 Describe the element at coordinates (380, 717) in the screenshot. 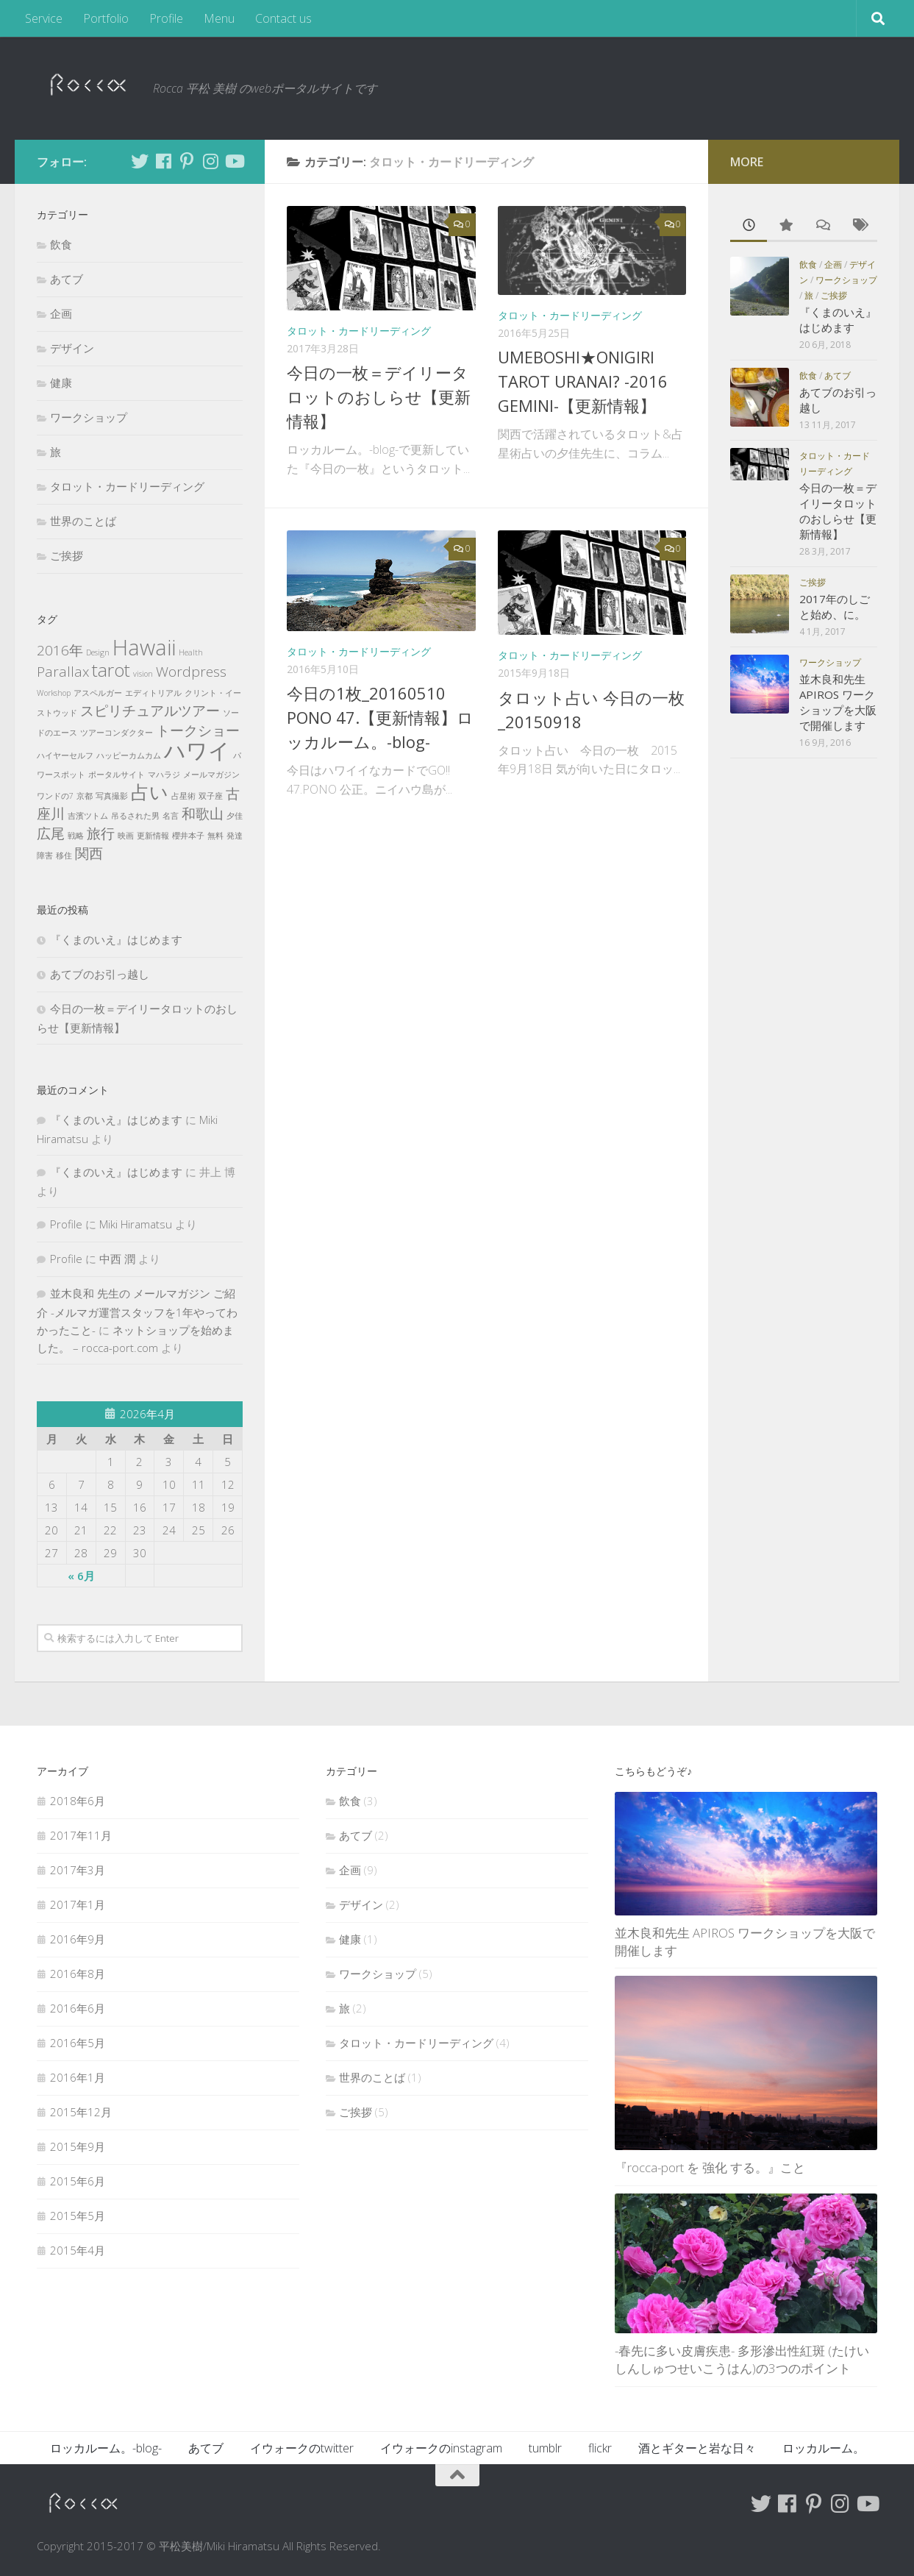

I see `今日の1枚_20160510 PONO 47.【更新情報】ロッカルーム。-blog-` at that location.